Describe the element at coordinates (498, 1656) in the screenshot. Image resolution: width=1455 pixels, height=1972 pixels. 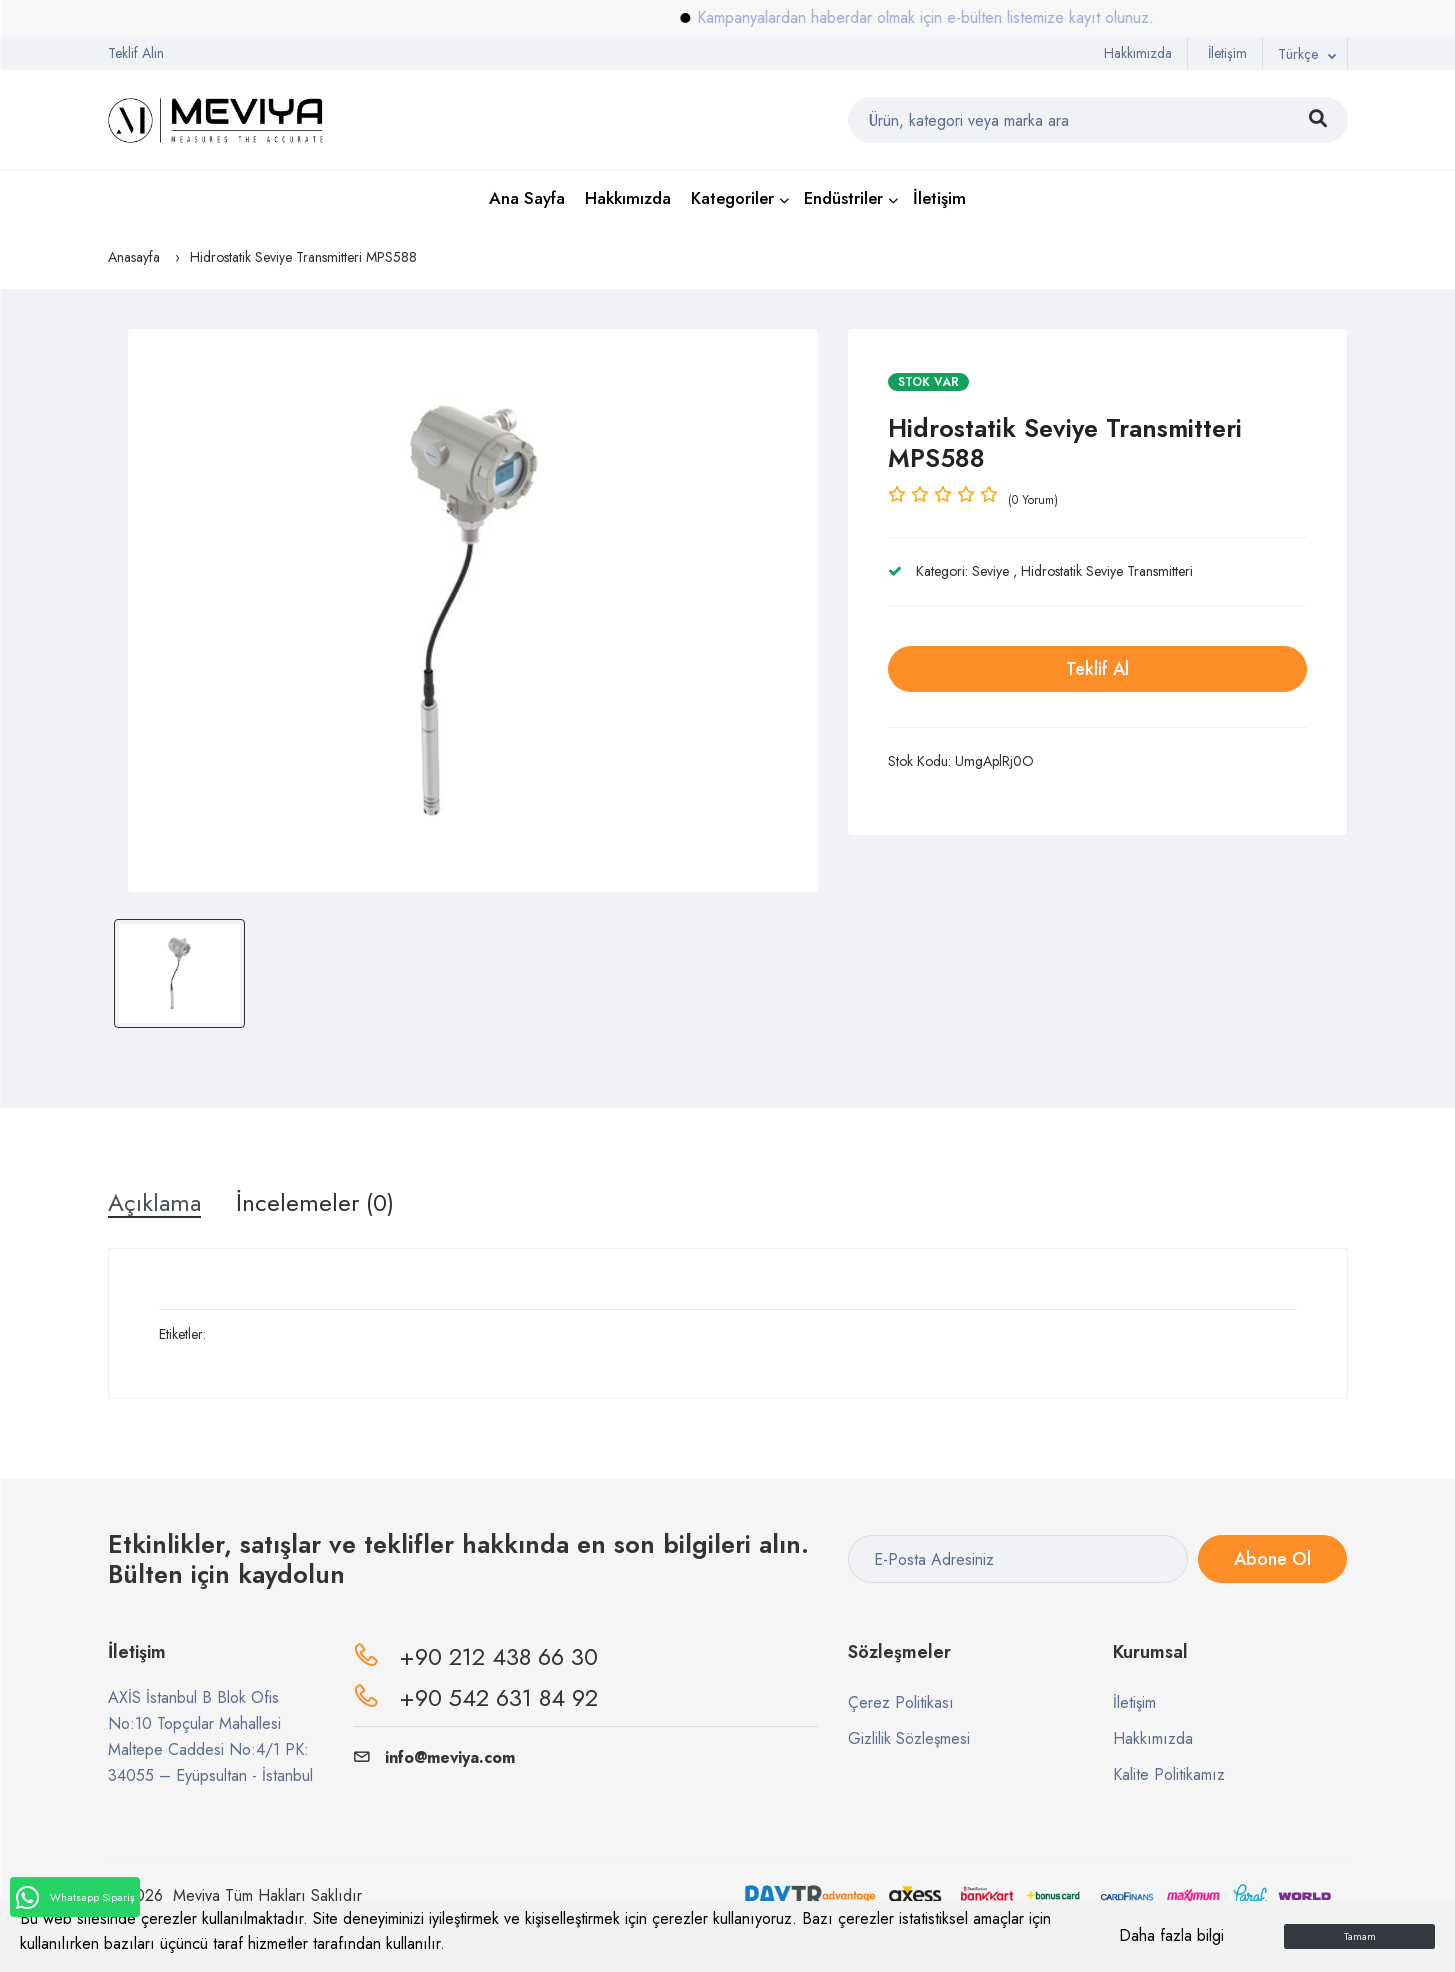
I see `+90 212 438 66 30` at that location.